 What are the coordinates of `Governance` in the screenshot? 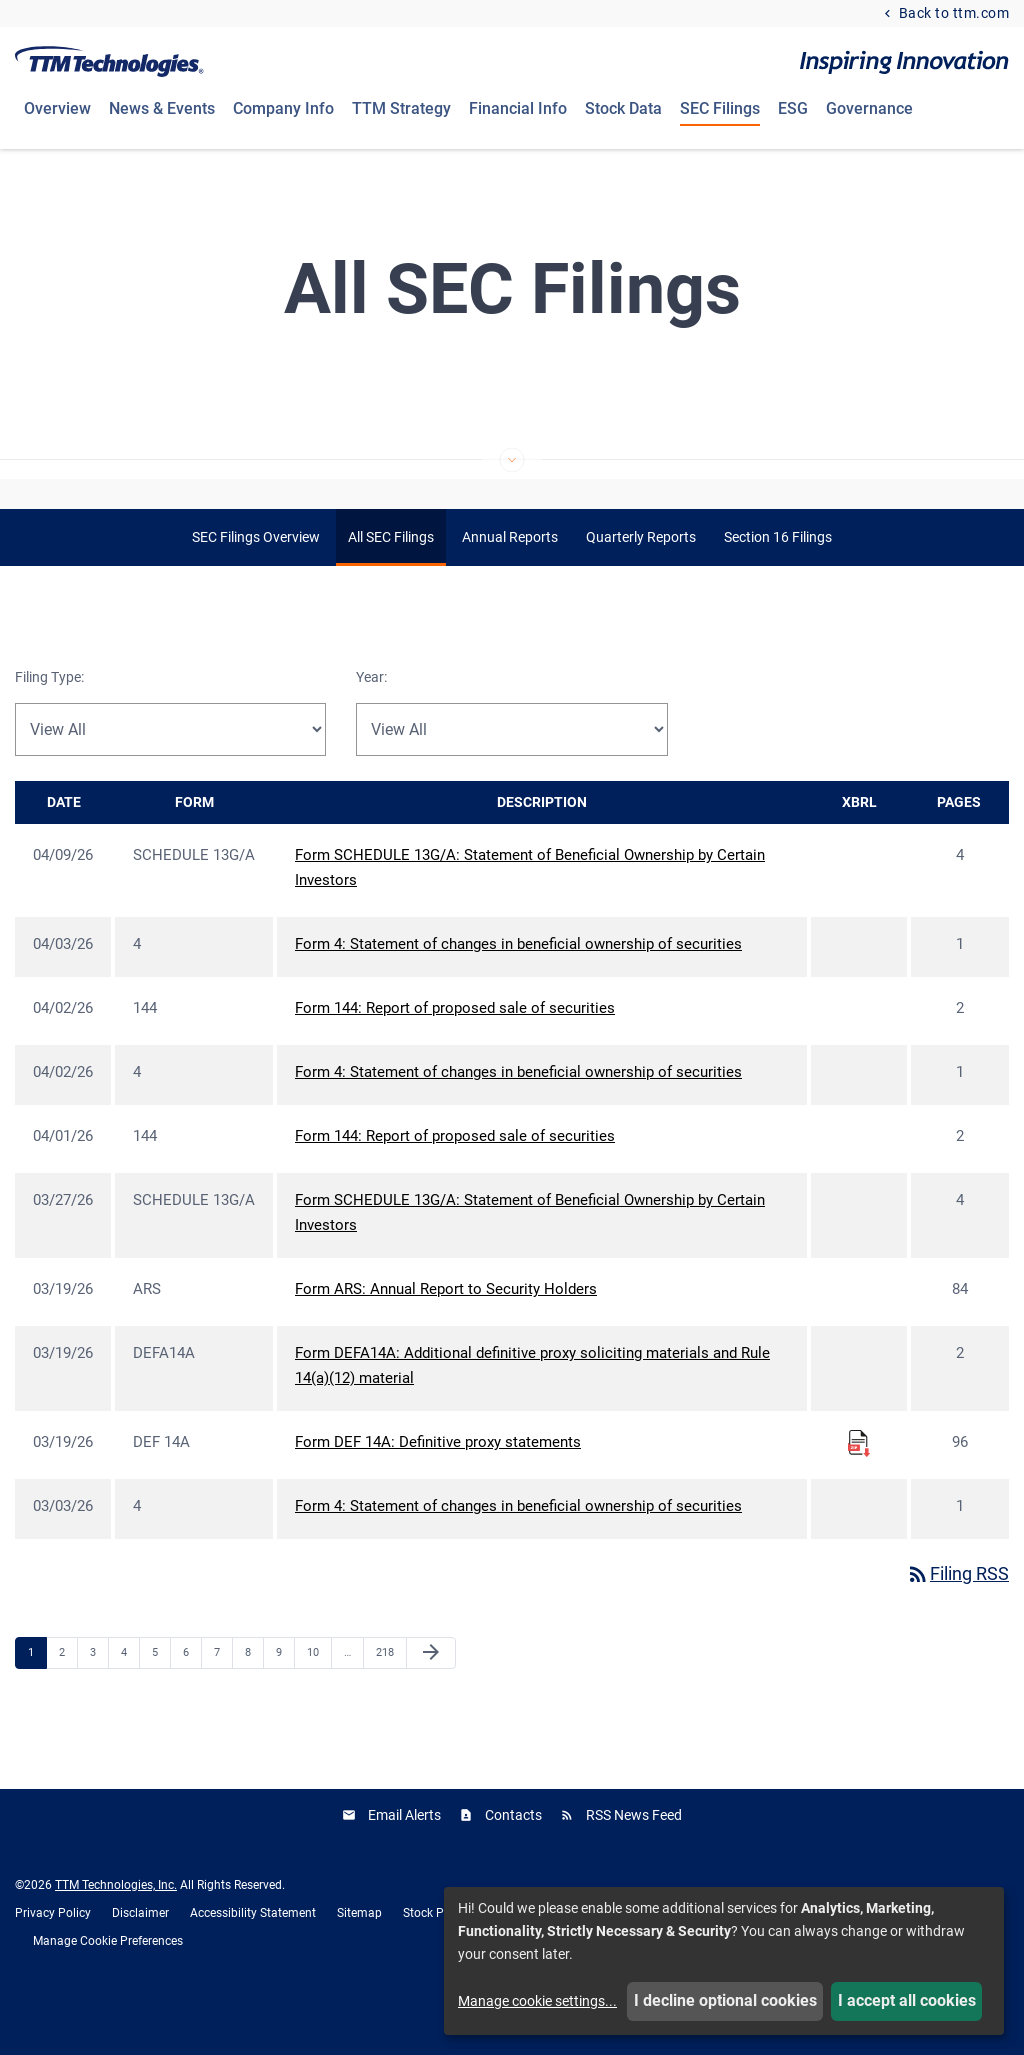 It's located at (869, 108).